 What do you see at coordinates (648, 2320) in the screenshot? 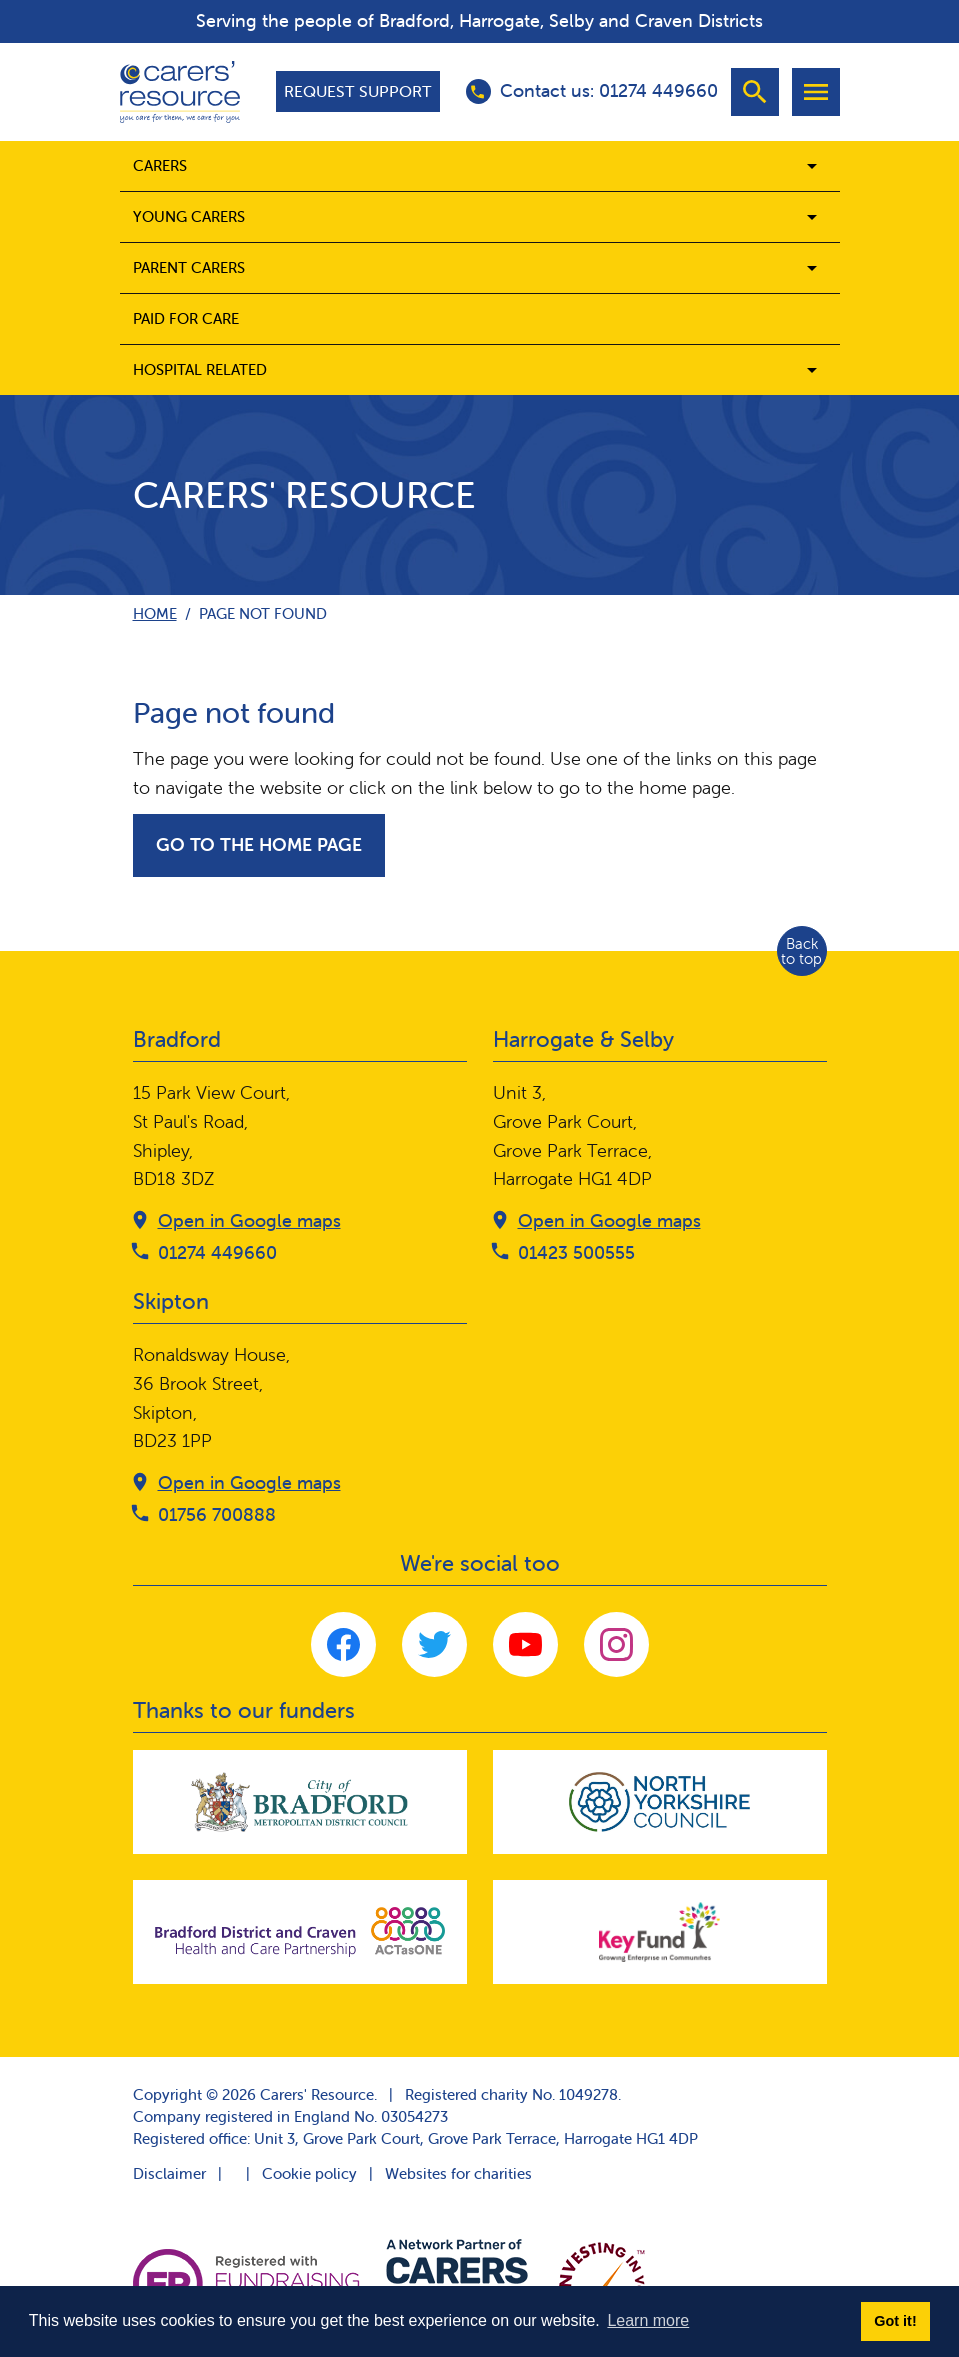
I see `Learn more [button]` at bounding box center [648, 2320].